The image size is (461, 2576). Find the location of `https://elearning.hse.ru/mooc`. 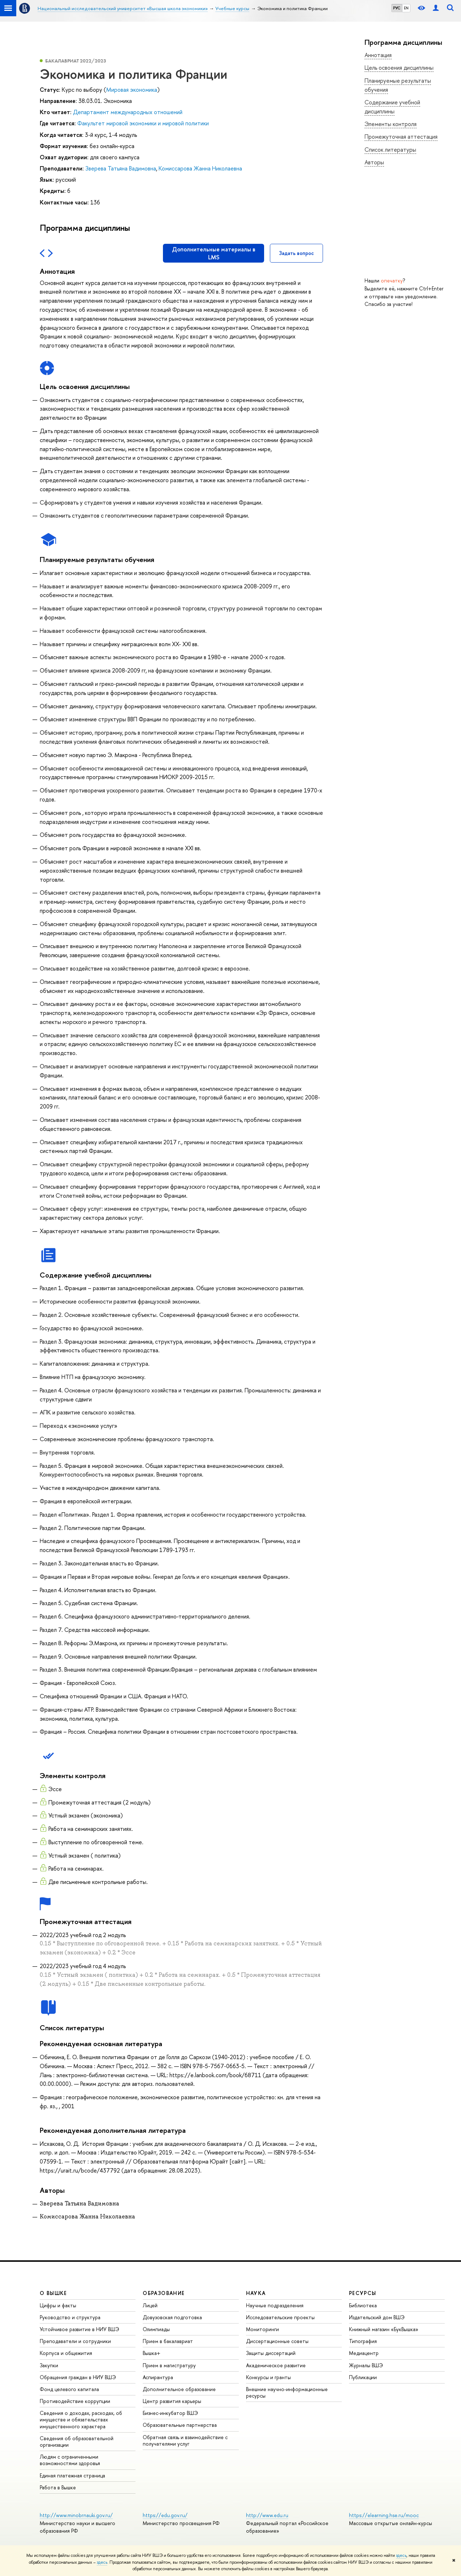

https://elearning.hse.ru/mooc is located at coordinates (384, 2515).